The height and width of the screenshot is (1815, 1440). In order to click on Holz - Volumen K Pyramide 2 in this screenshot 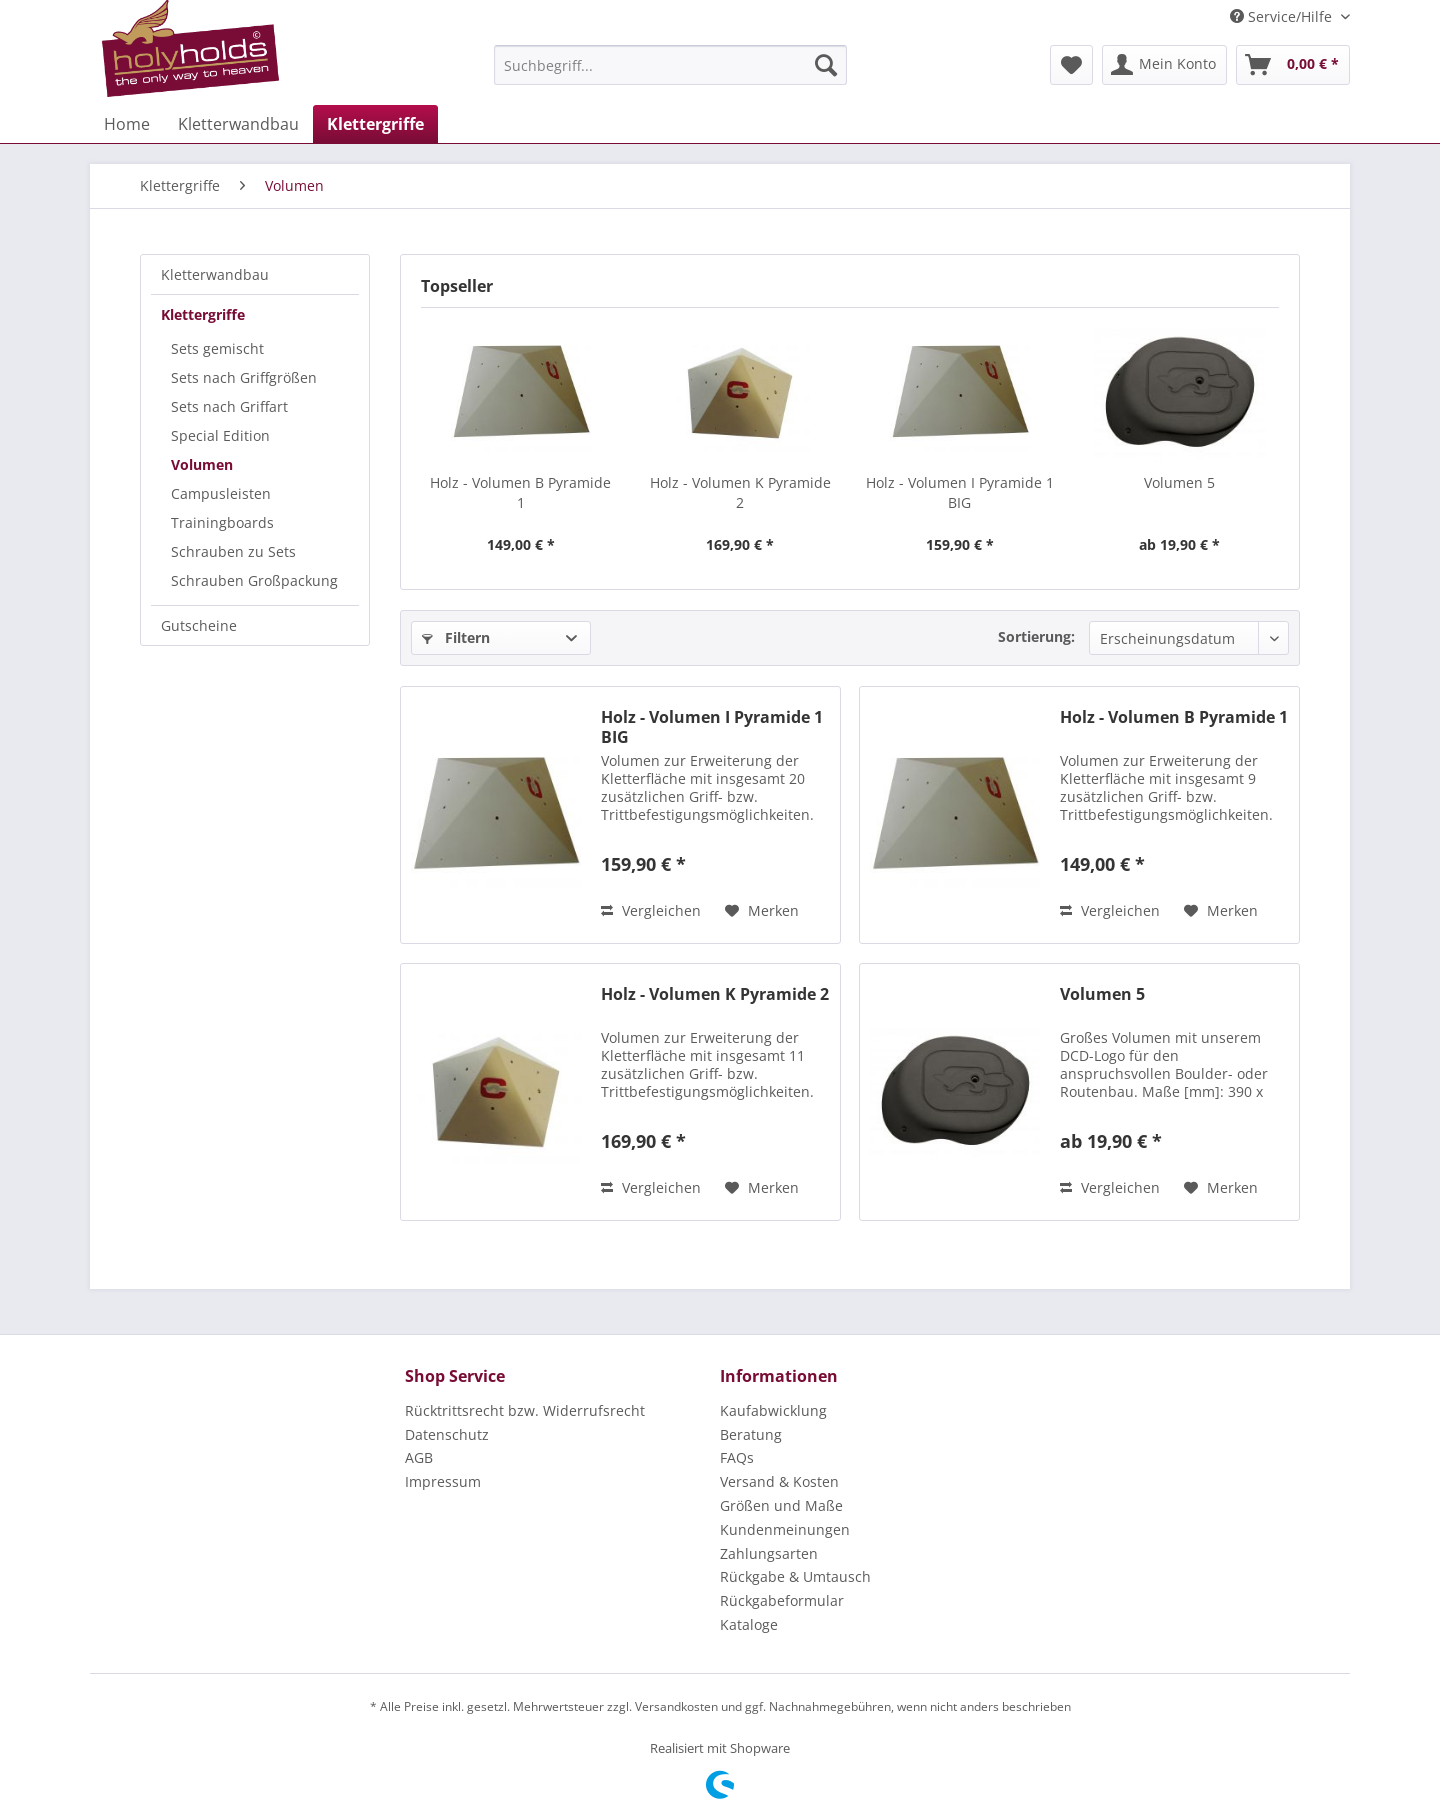, I will do `click(740, 492)`.